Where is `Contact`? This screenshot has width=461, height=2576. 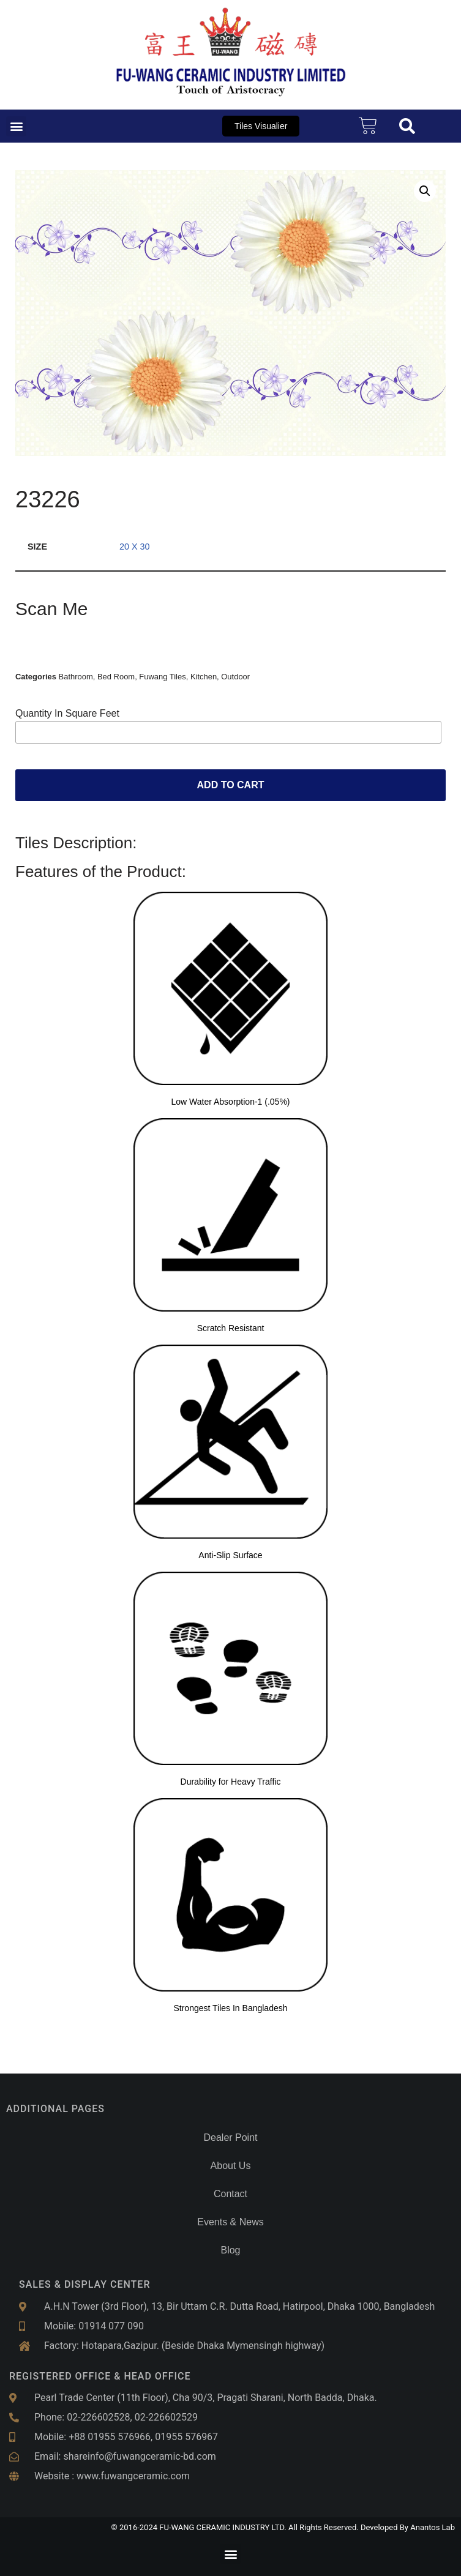
Contact is located at coordinates (230, 2194).